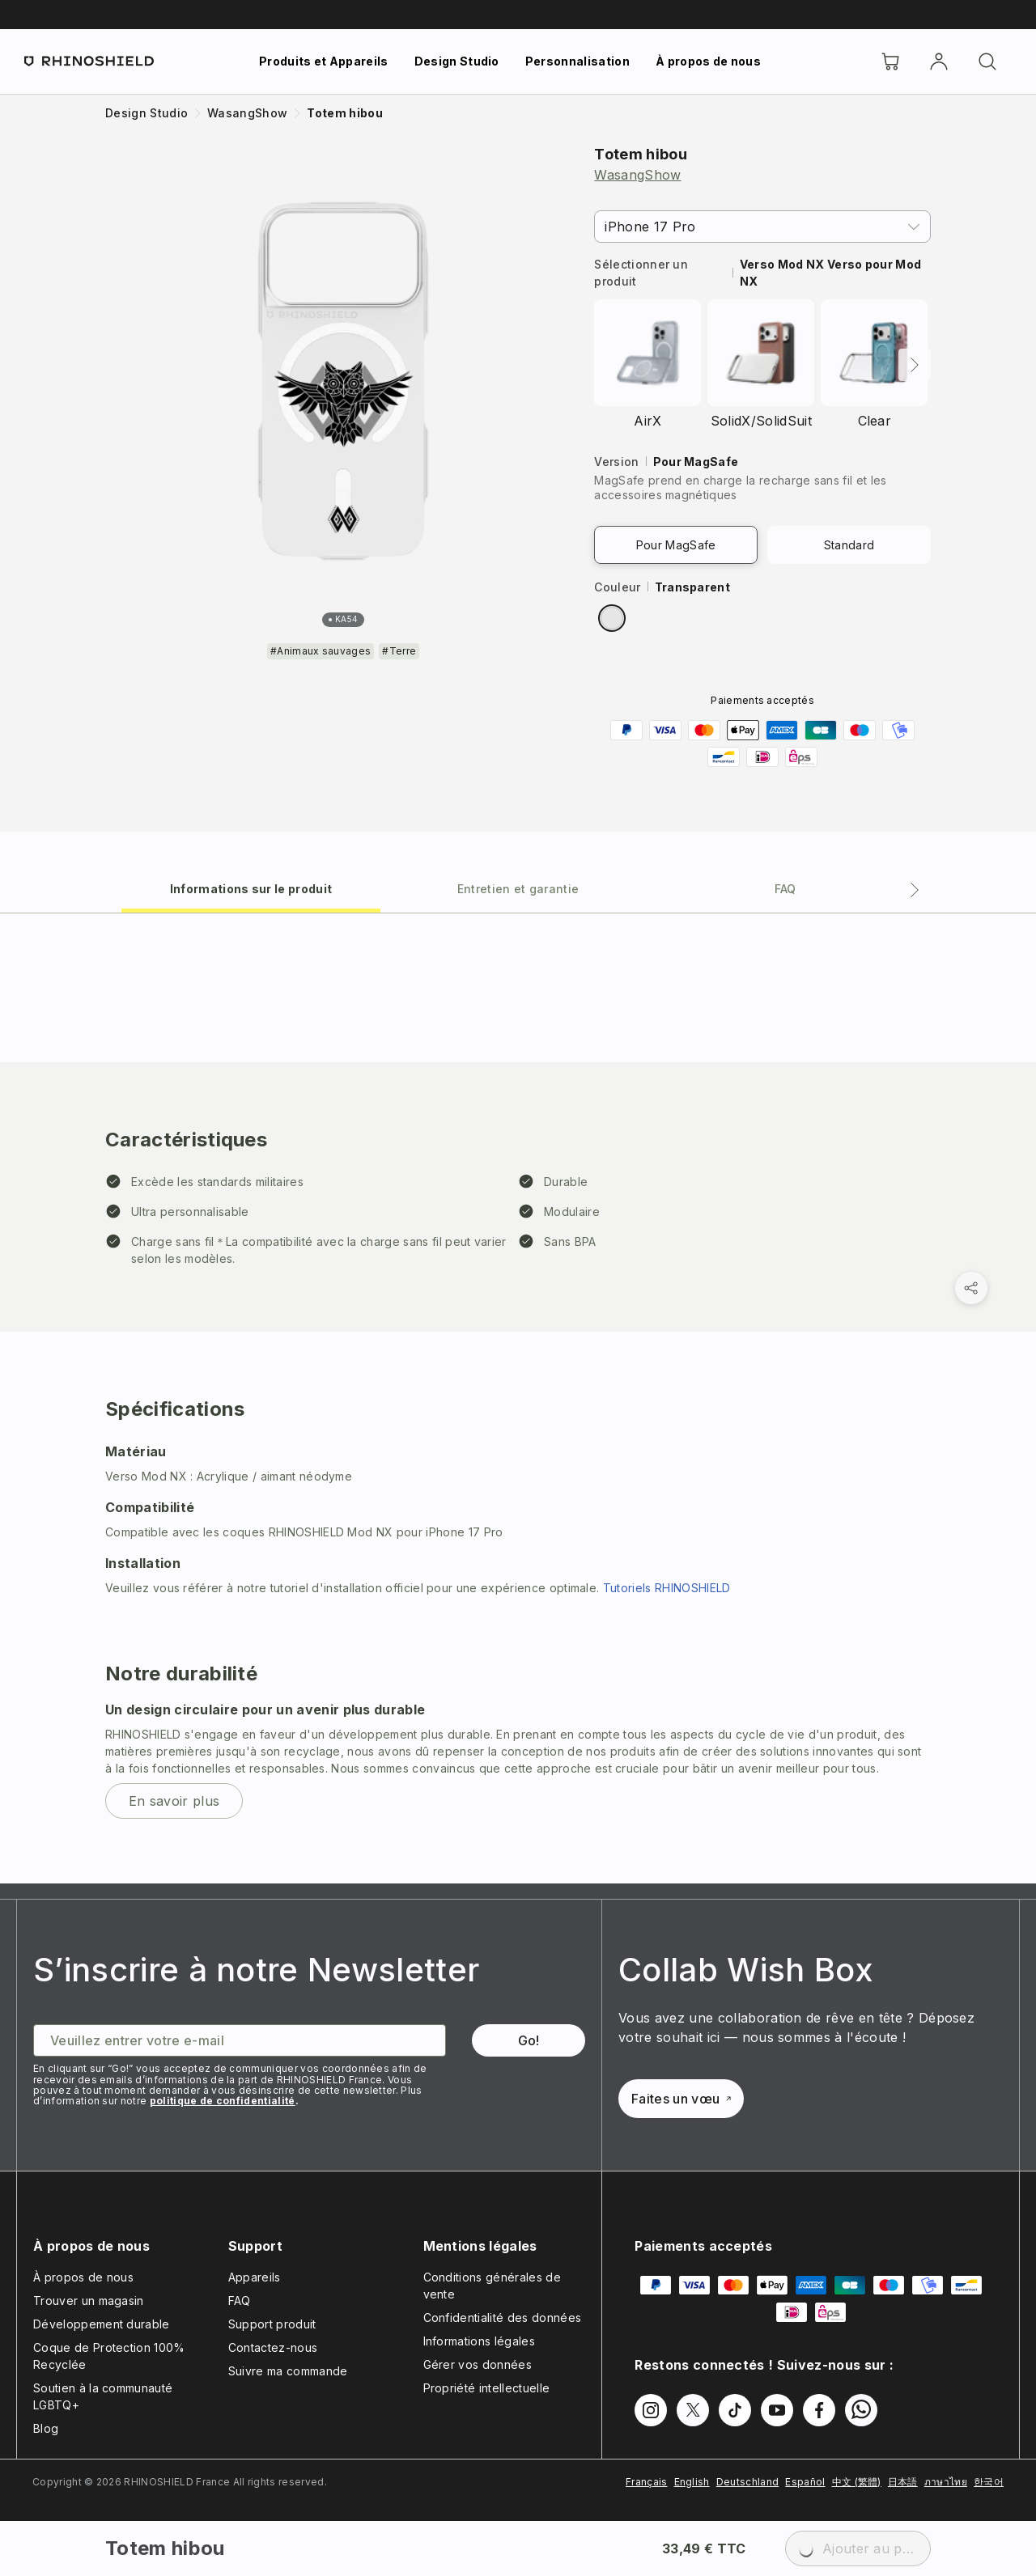  I want to click on FAQ, so click(239, 2300).